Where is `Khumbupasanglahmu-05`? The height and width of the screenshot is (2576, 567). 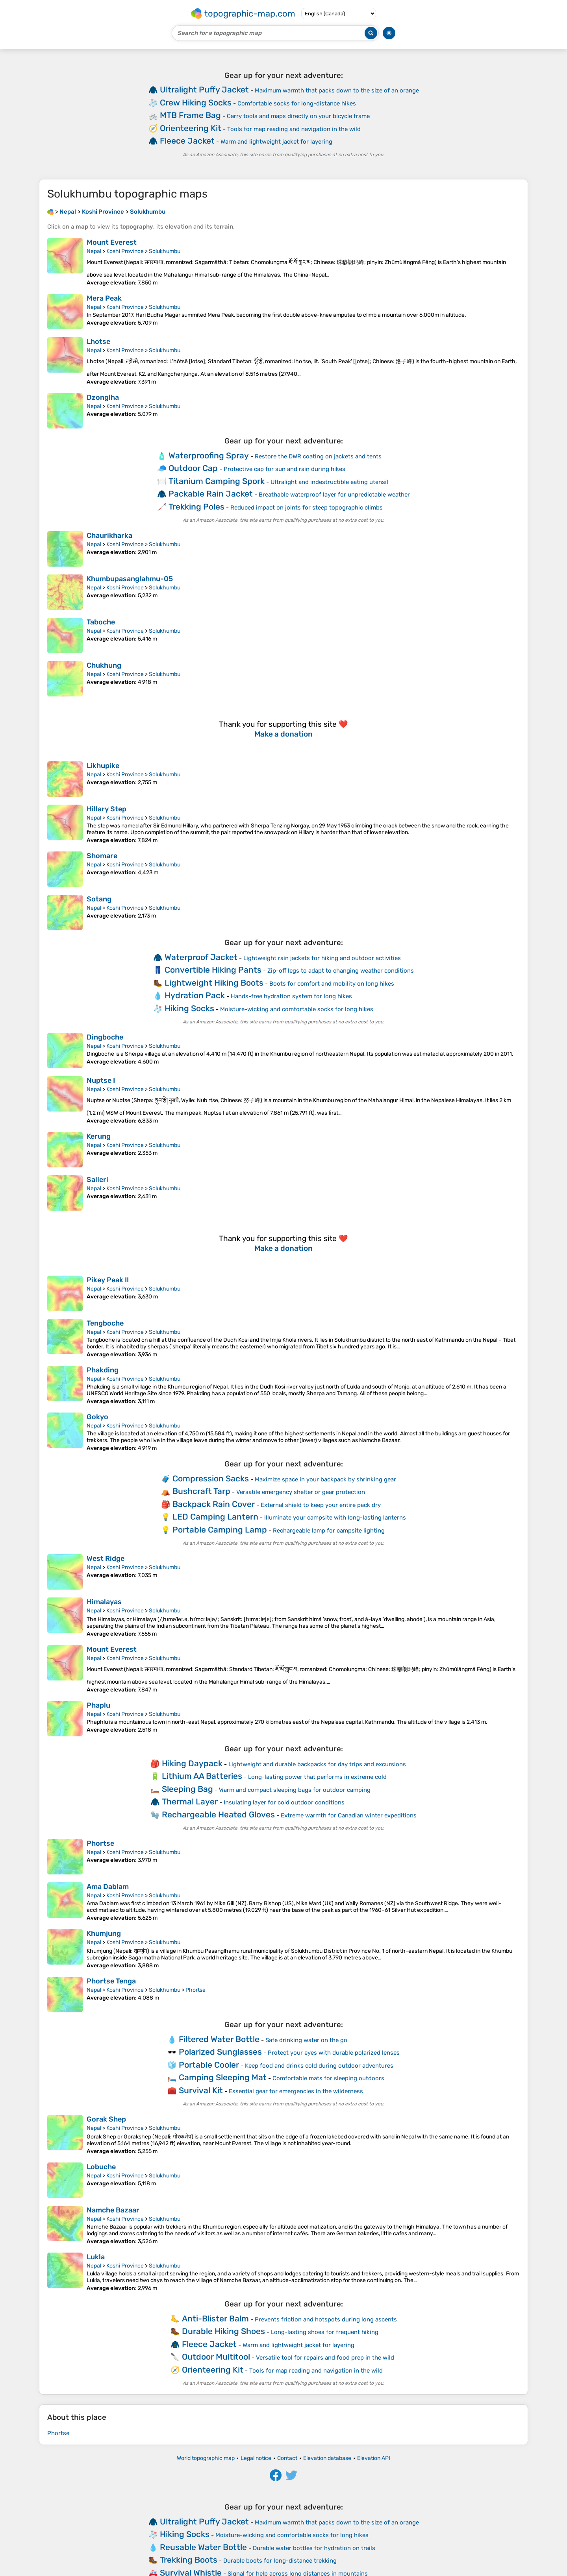 Khumbupasanglahmu-05 is located at coordinates (130, 578).